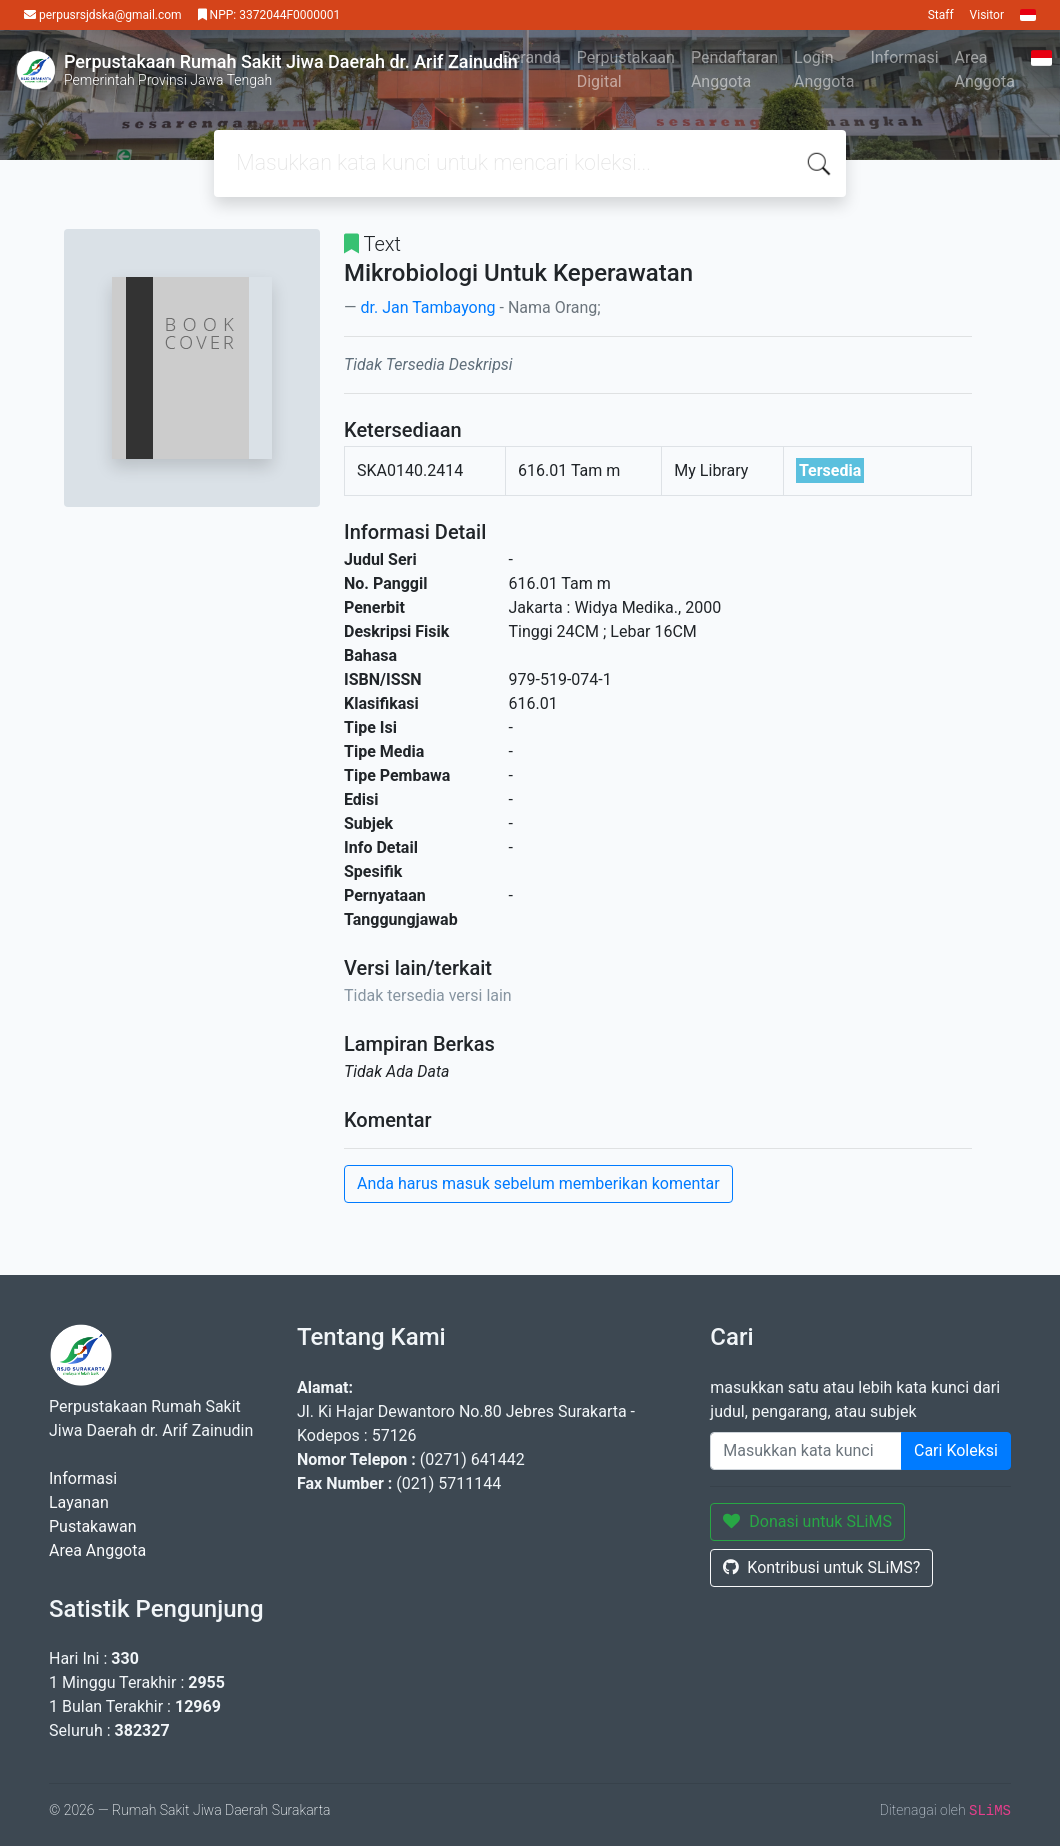 The image size is (1060, 1846). What do you see at coordinates (79, 1502) in the screenshot?
I see `Layanan` at bounding box center [79, 1502].